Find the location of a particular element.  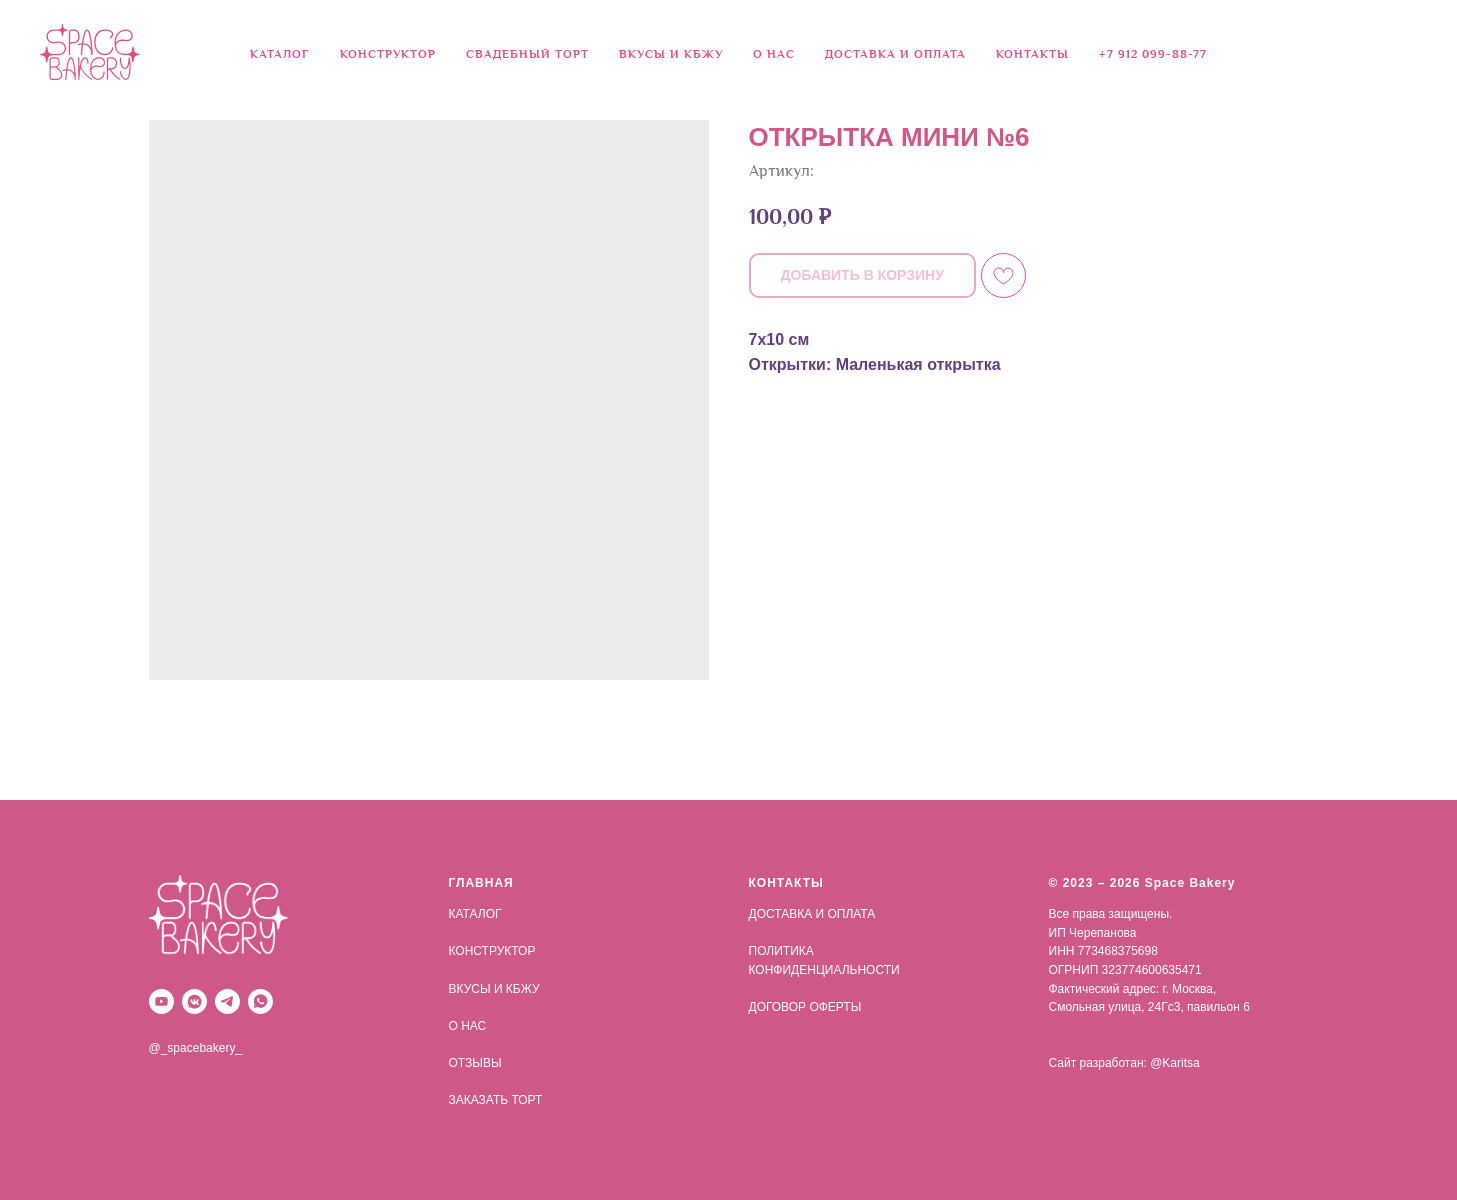

ГЛАВНАЯ is located at coordinates (481, 883).